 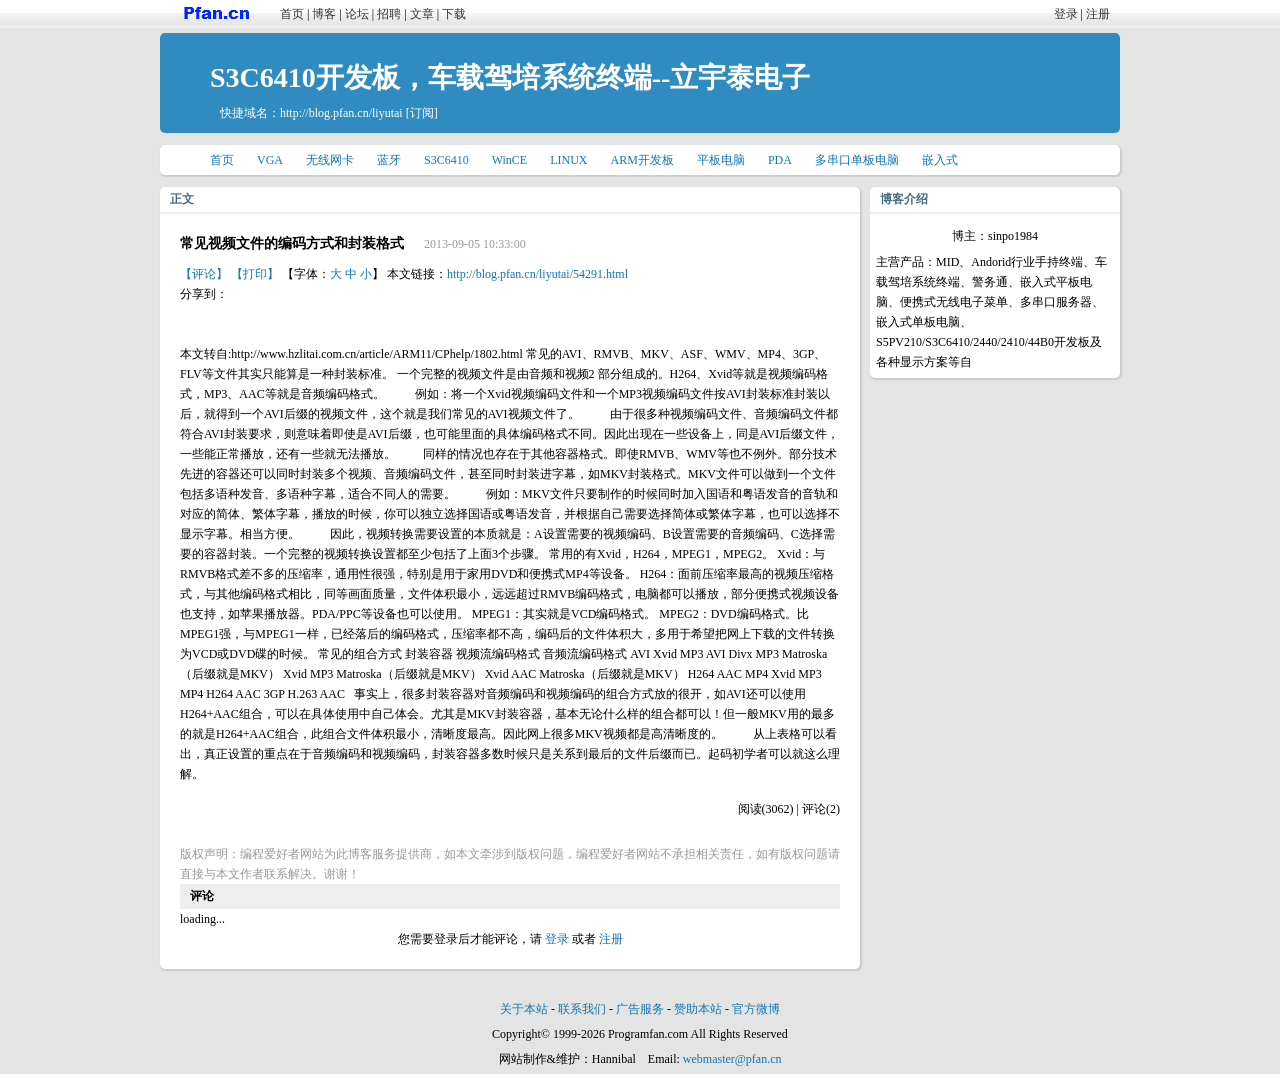 What do you see at coordinates (940, 160) in the screenshot?
I see `嵌入式` at bounding box center [940, 160].